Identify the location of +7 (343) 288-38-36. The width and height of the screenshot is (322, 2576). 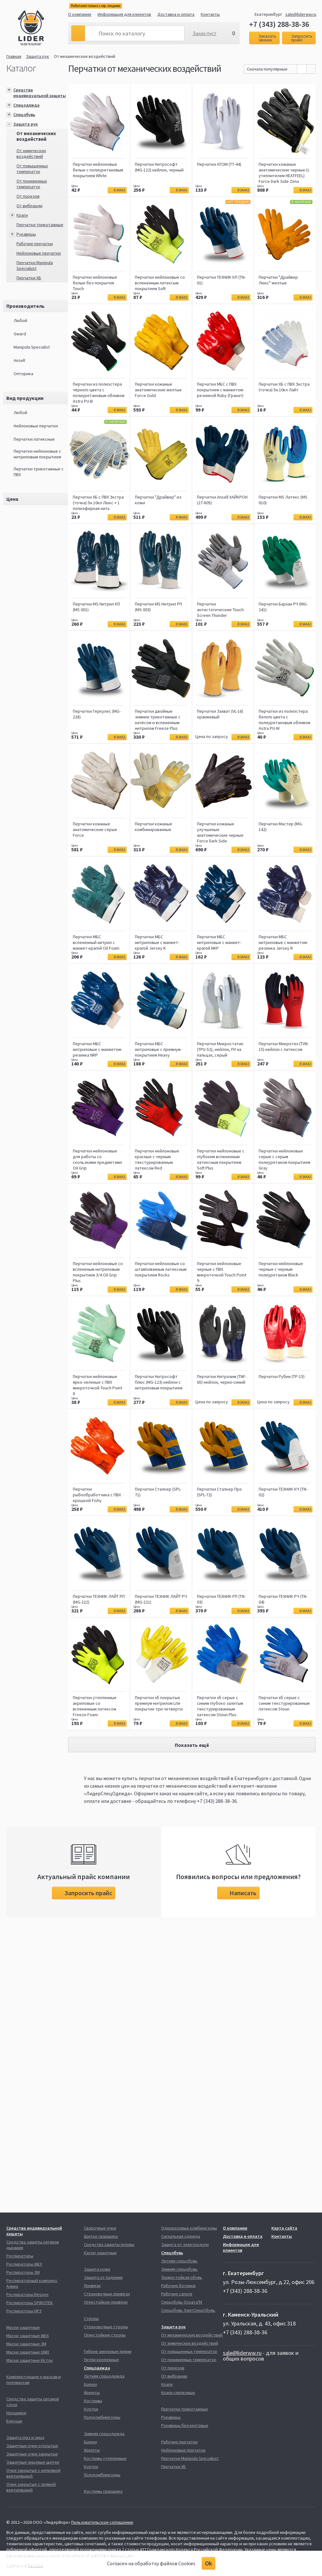
(279, 24).